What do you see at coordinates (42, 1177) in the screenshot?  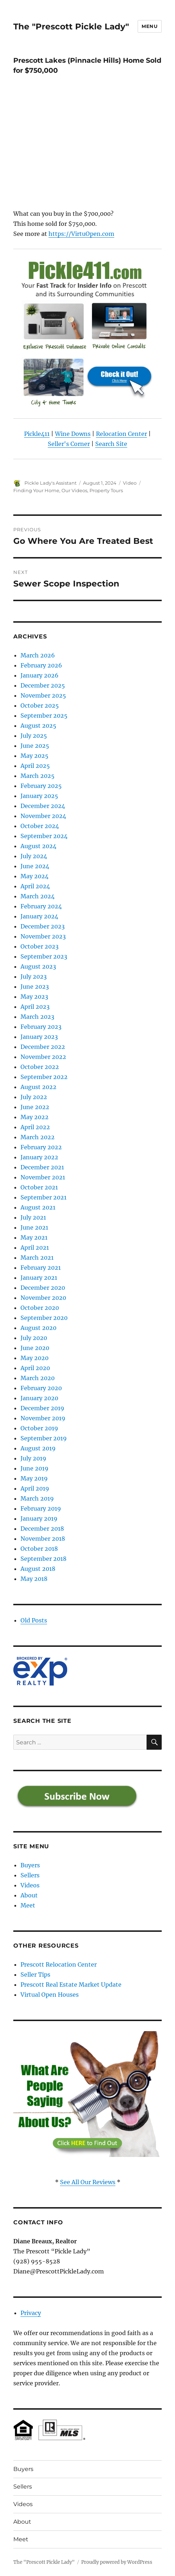 I see `November 2021` at bounding box center [42, 1177].